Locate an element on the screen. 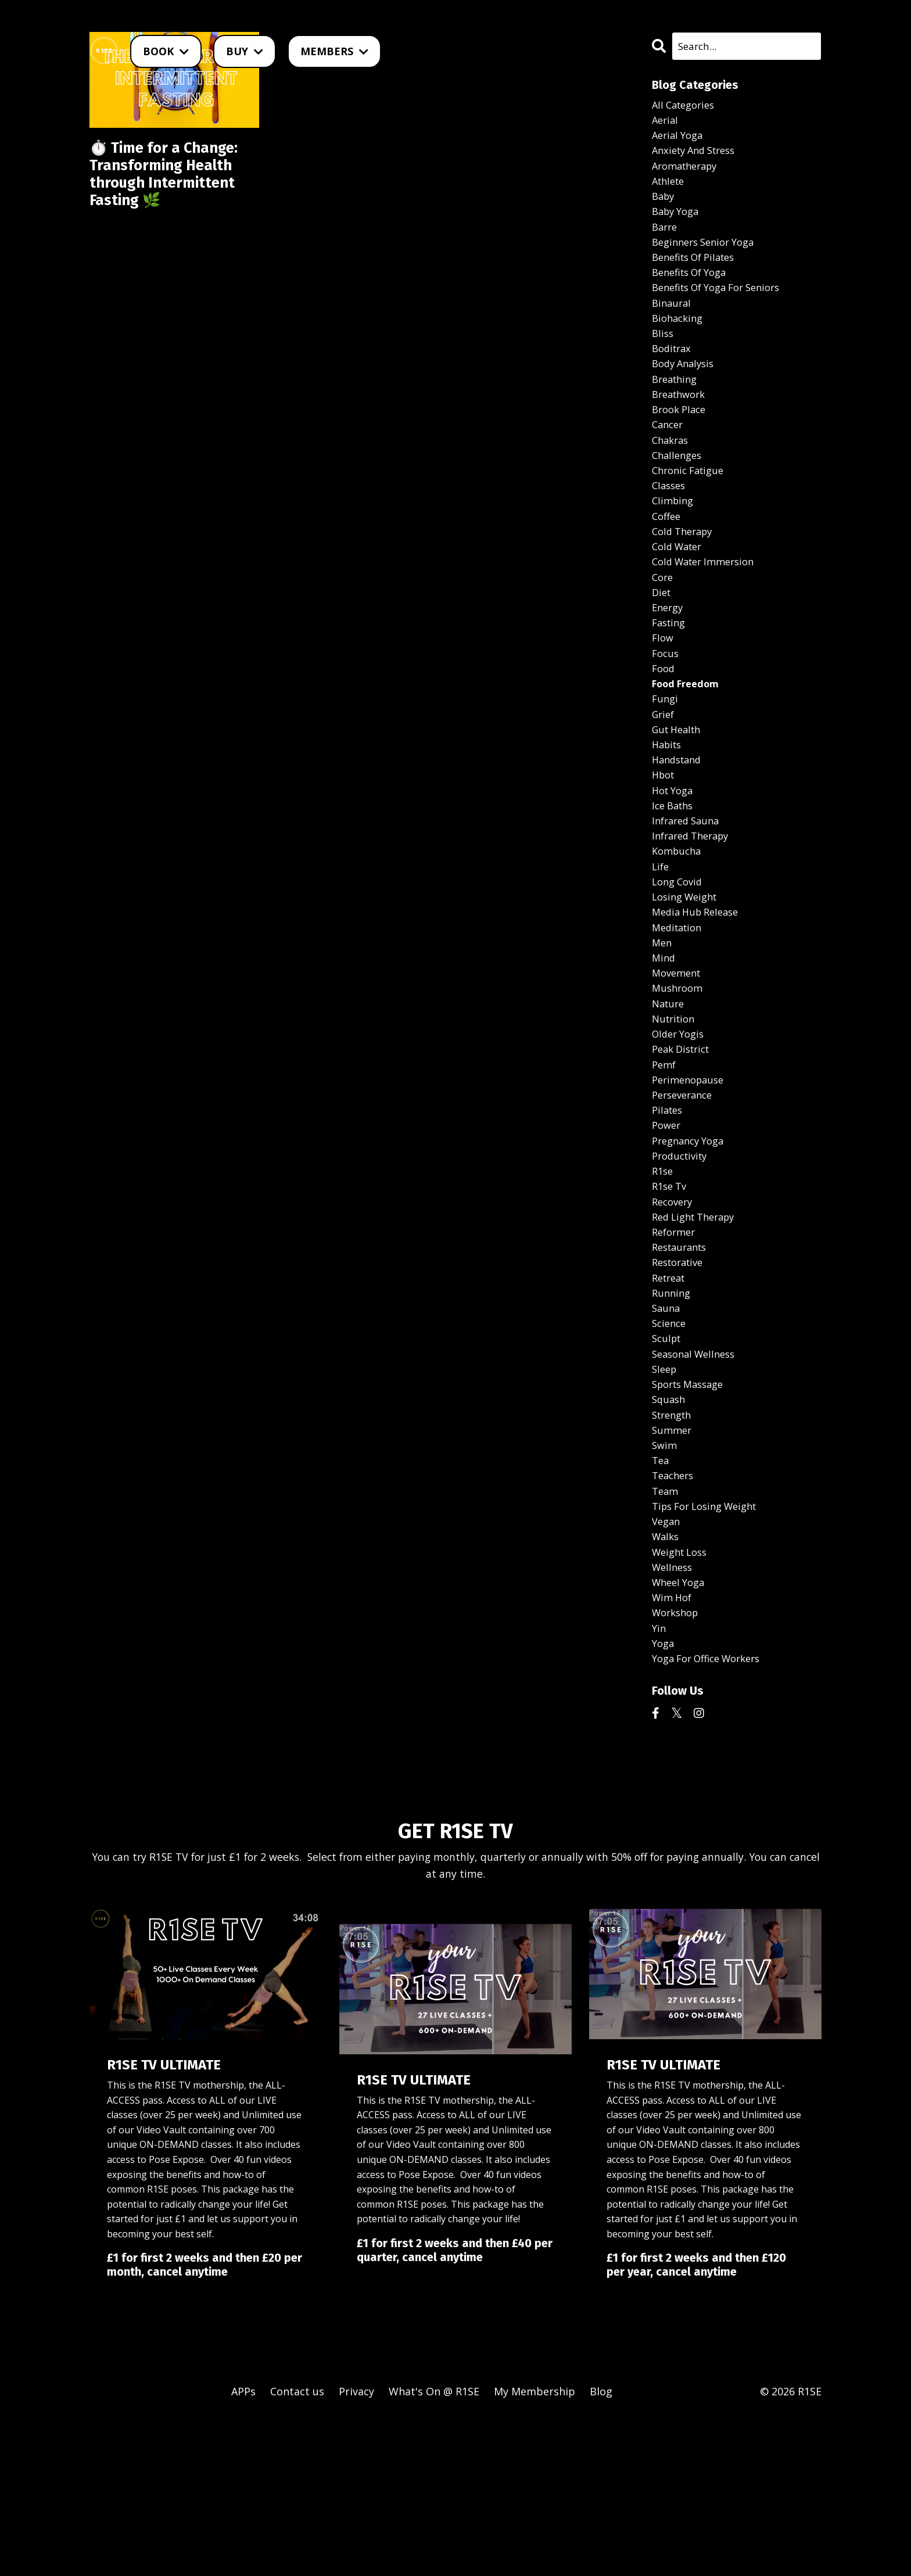 This screenshot has height=2576, width=911. cold water immersion is located at coordinates (708, 608).